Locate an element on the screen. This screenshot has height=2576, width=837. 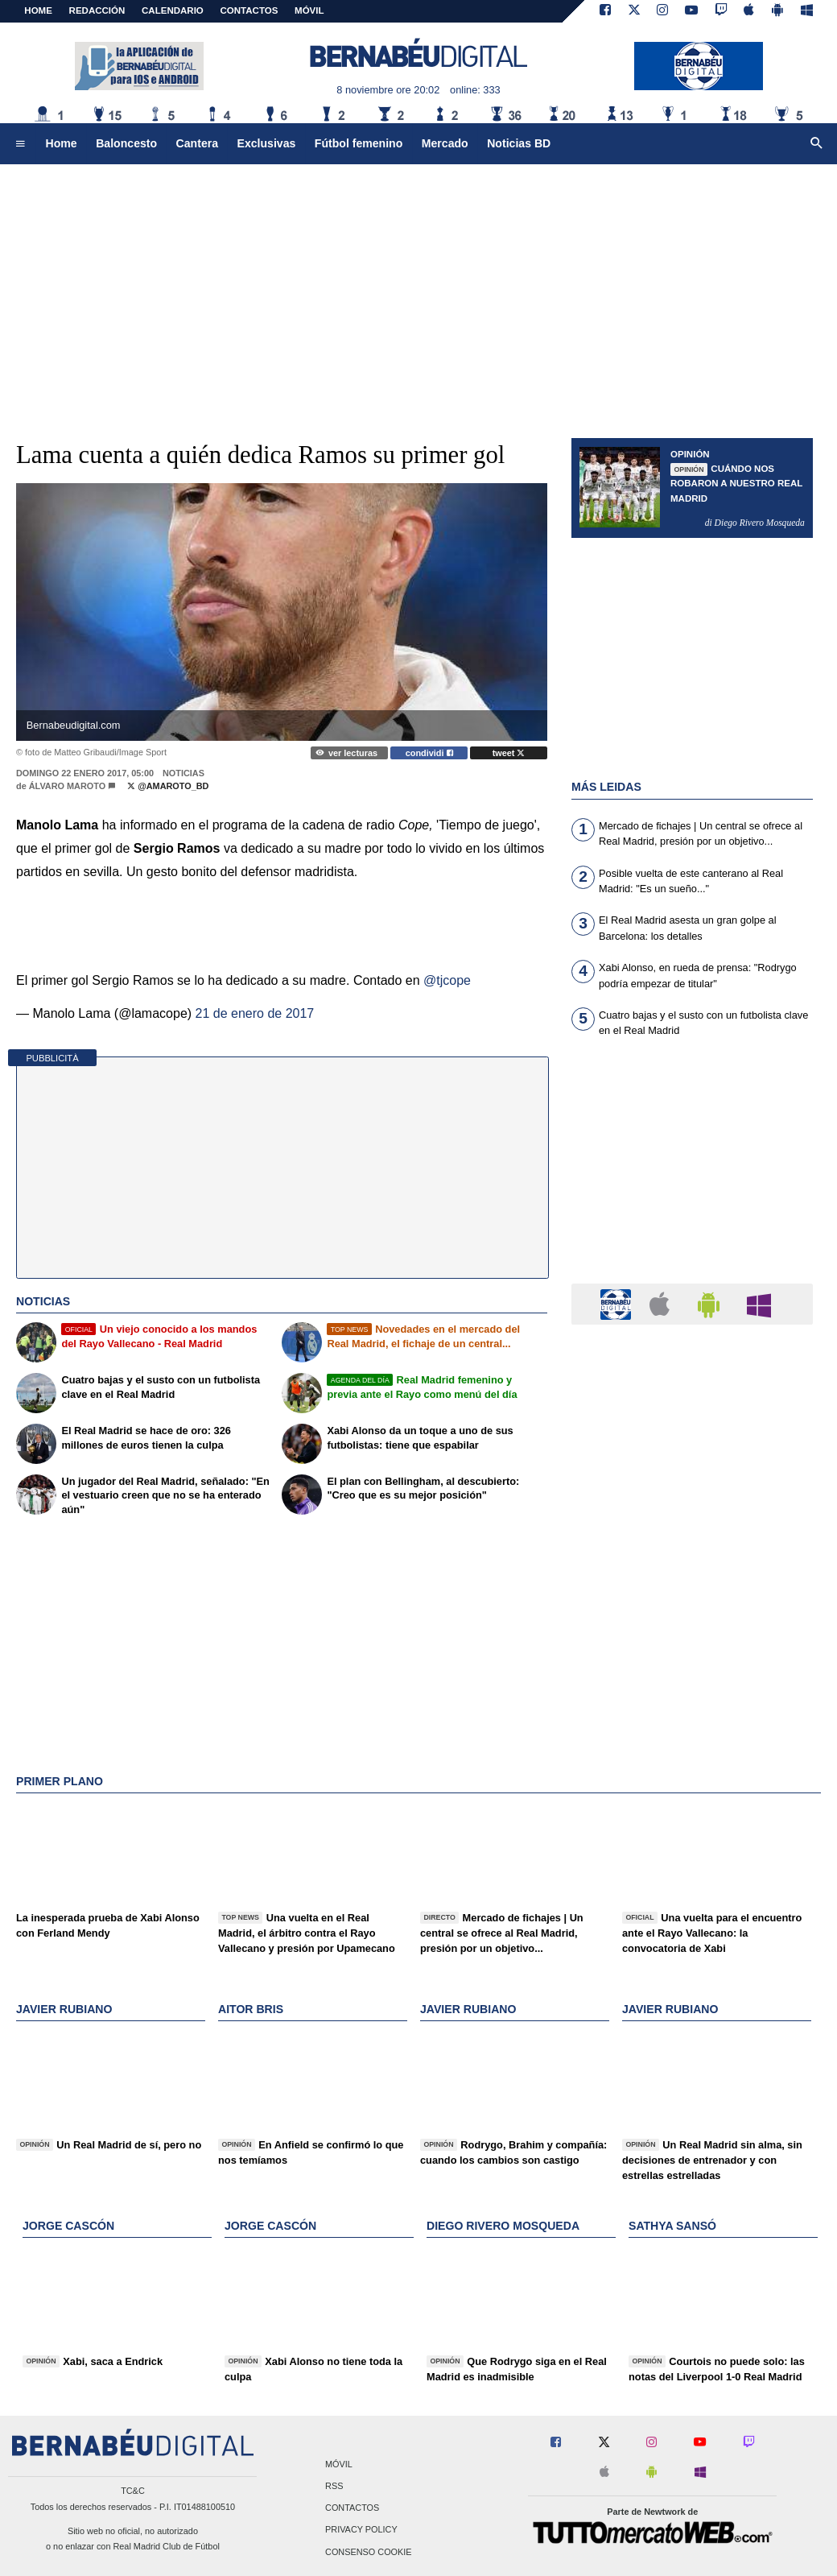
Móvil is located at coordinates (339, 2464).